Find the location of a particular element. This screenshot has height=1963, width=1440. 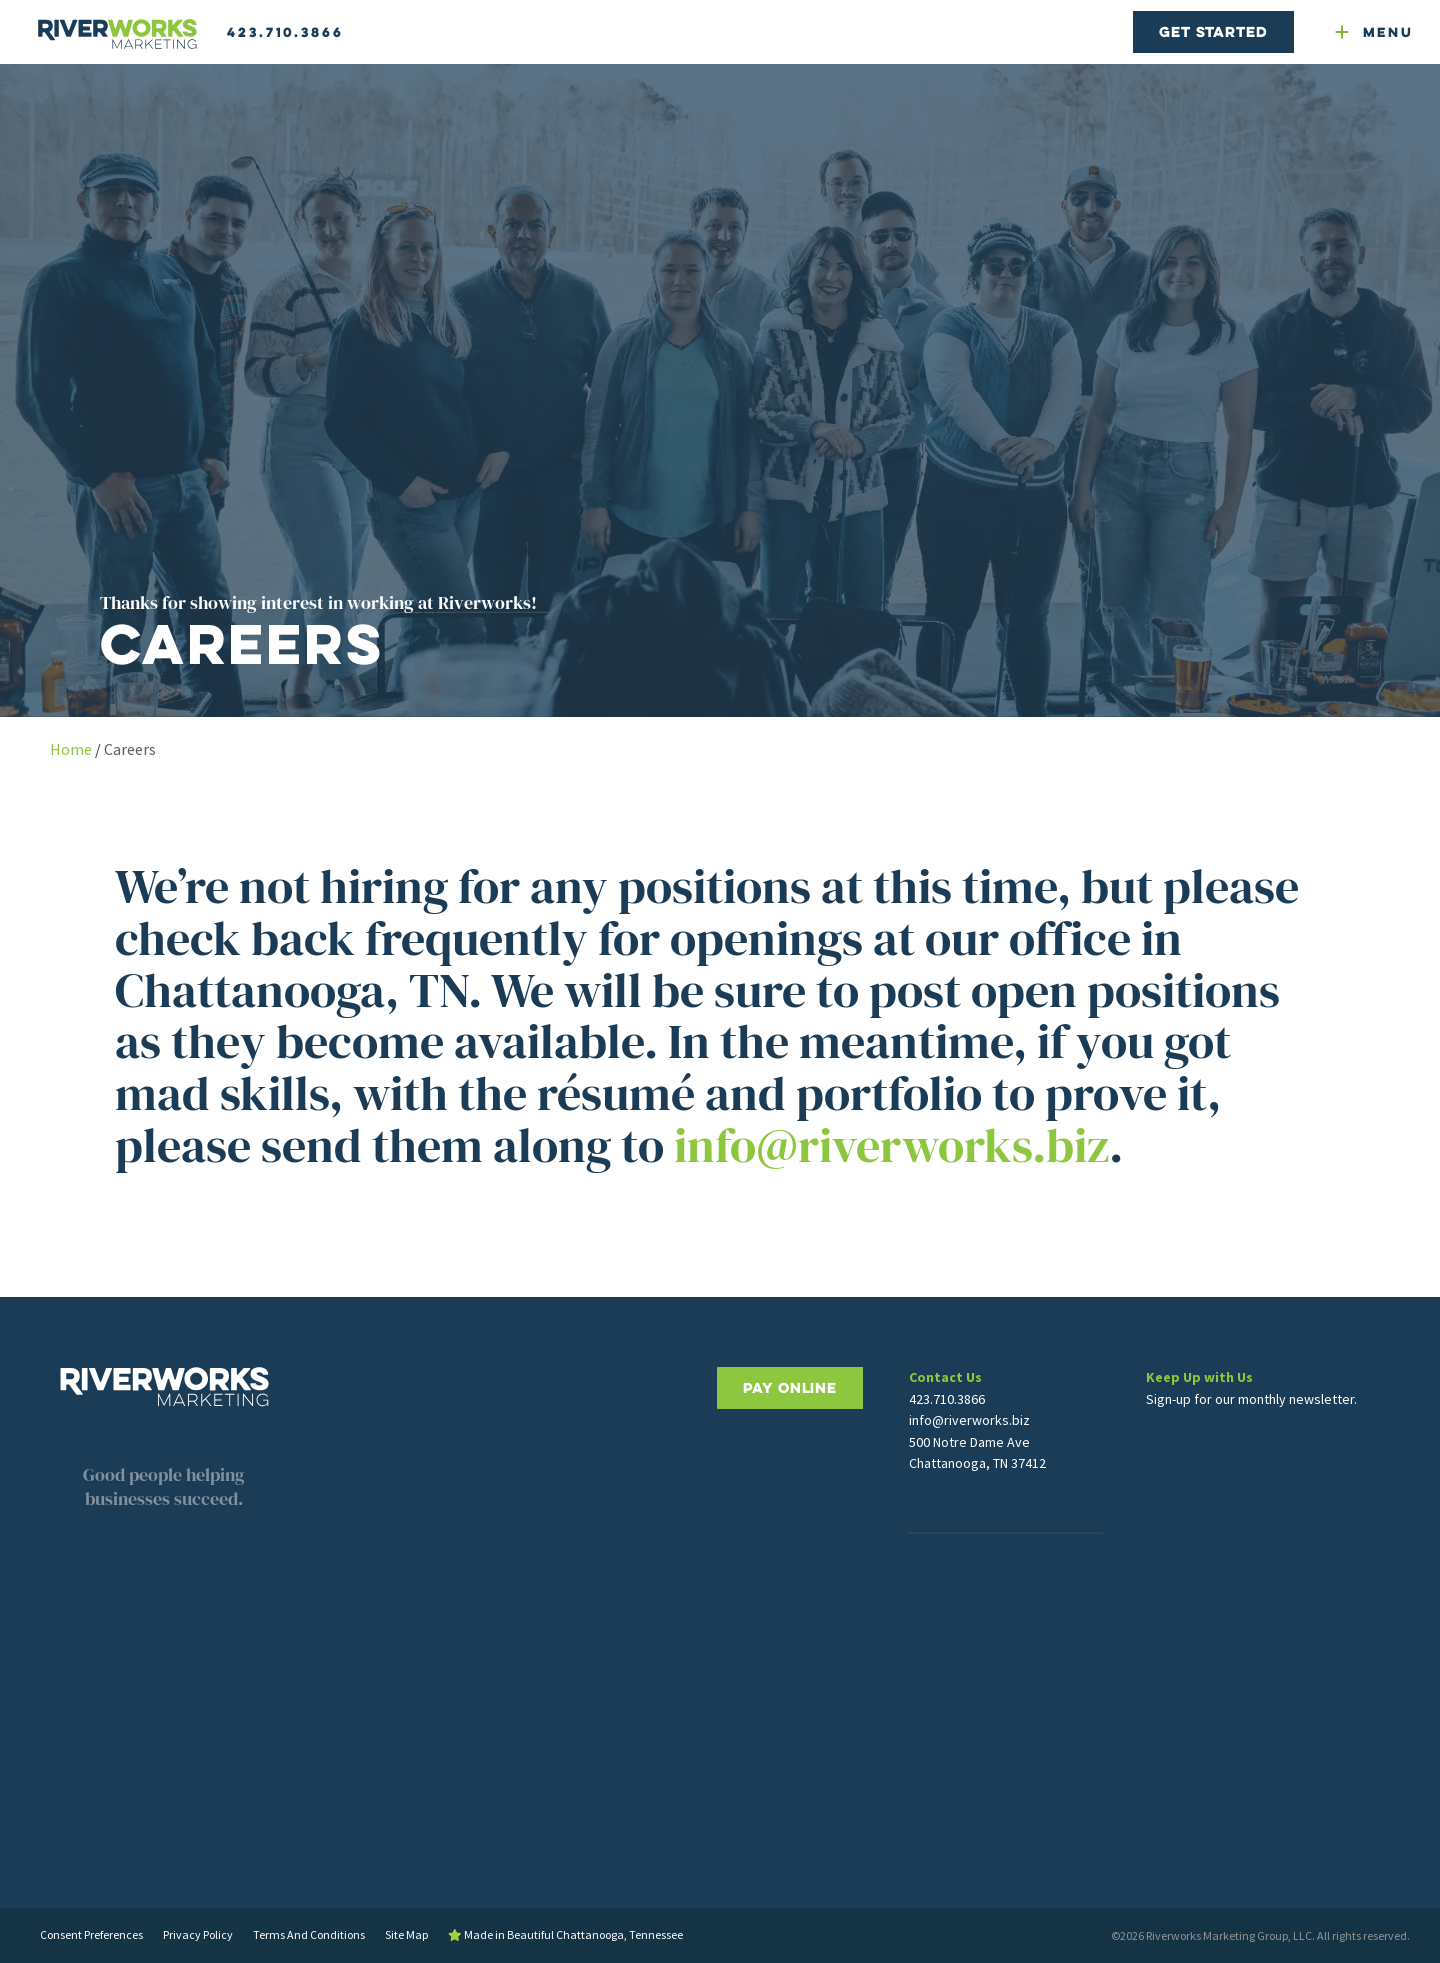

Home is located at coordinates (71, 749).